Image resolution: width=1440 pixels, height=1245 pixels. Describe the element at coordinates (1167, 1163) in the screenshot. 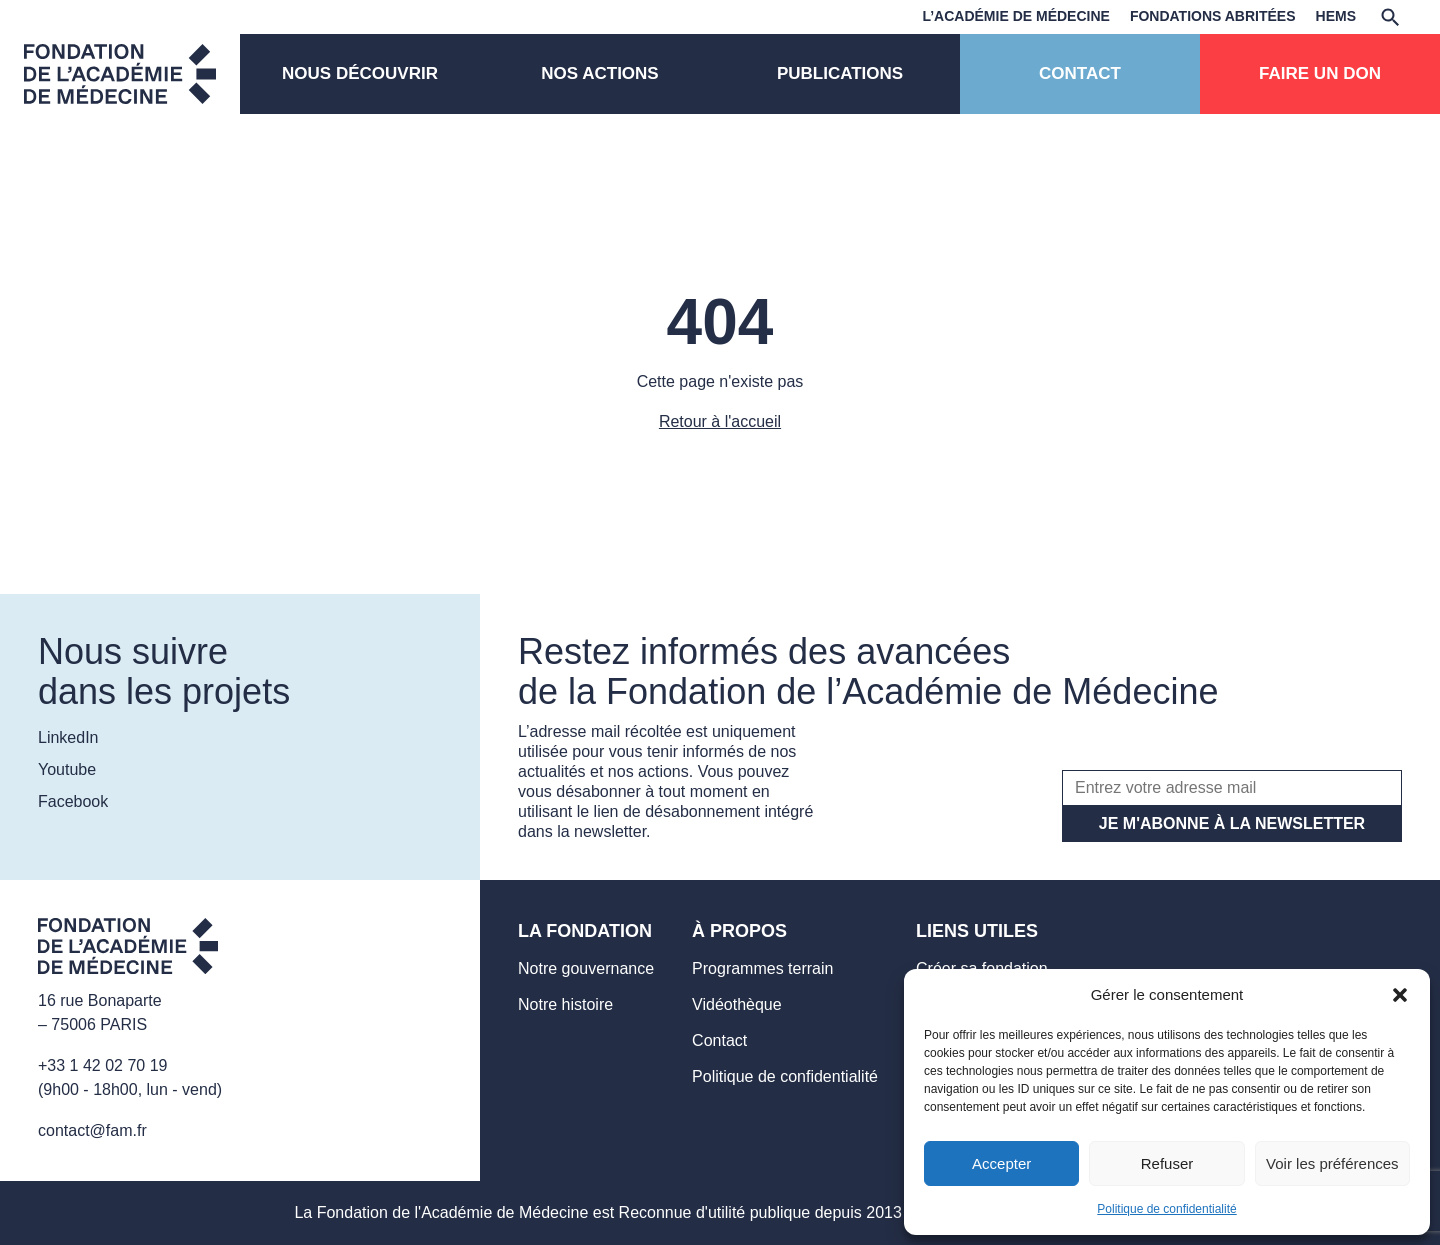

I see `Refuser` at that location.